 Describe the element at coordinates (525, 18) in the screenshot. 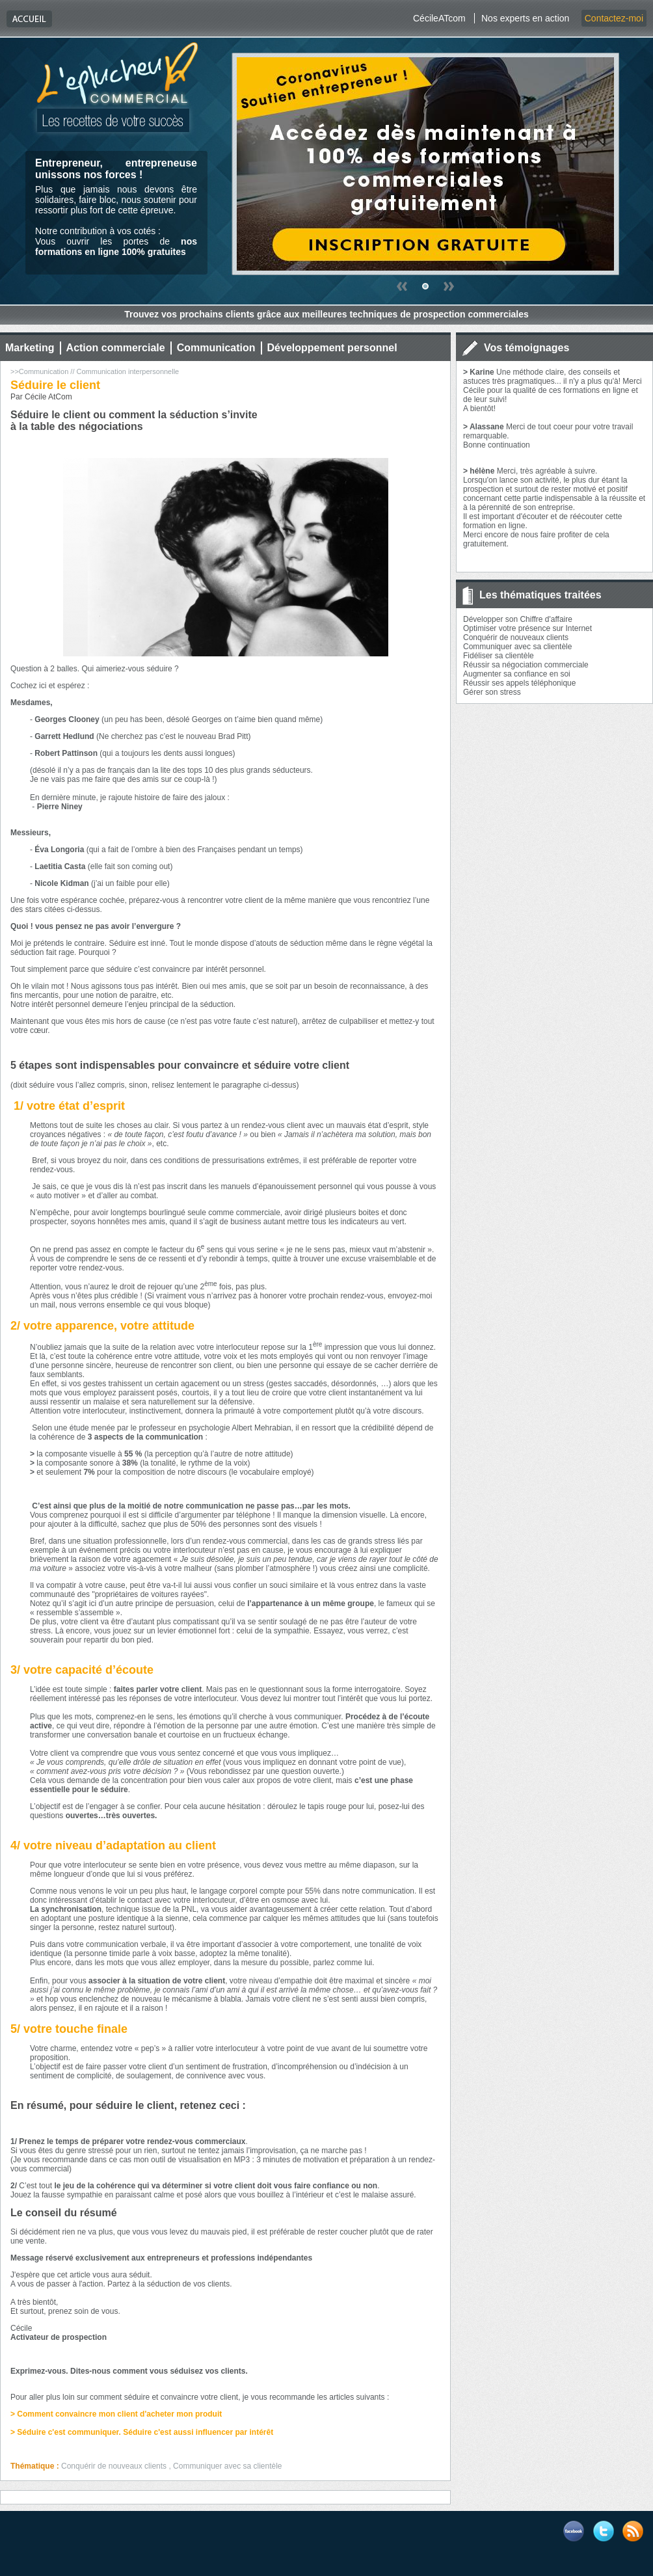

I see `Nos experts en action` at that location.